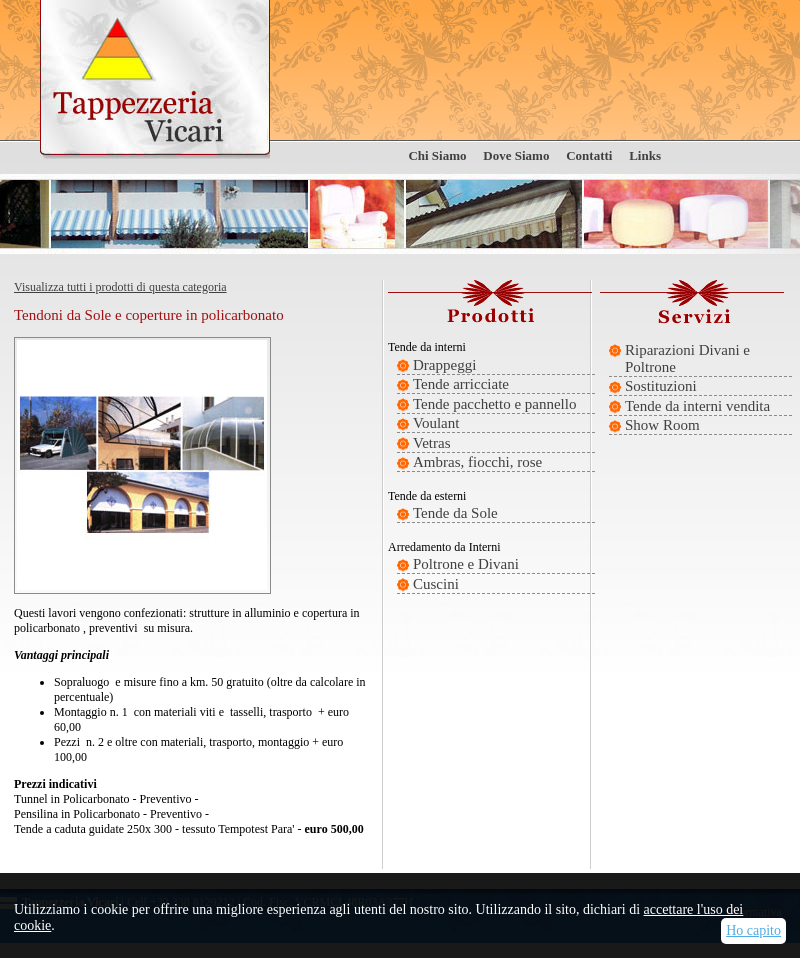  What do you see at coordinates (155, 80) in the screenshot?
I see `Tappezzeria Vicari` at bounding box center [155, 80].